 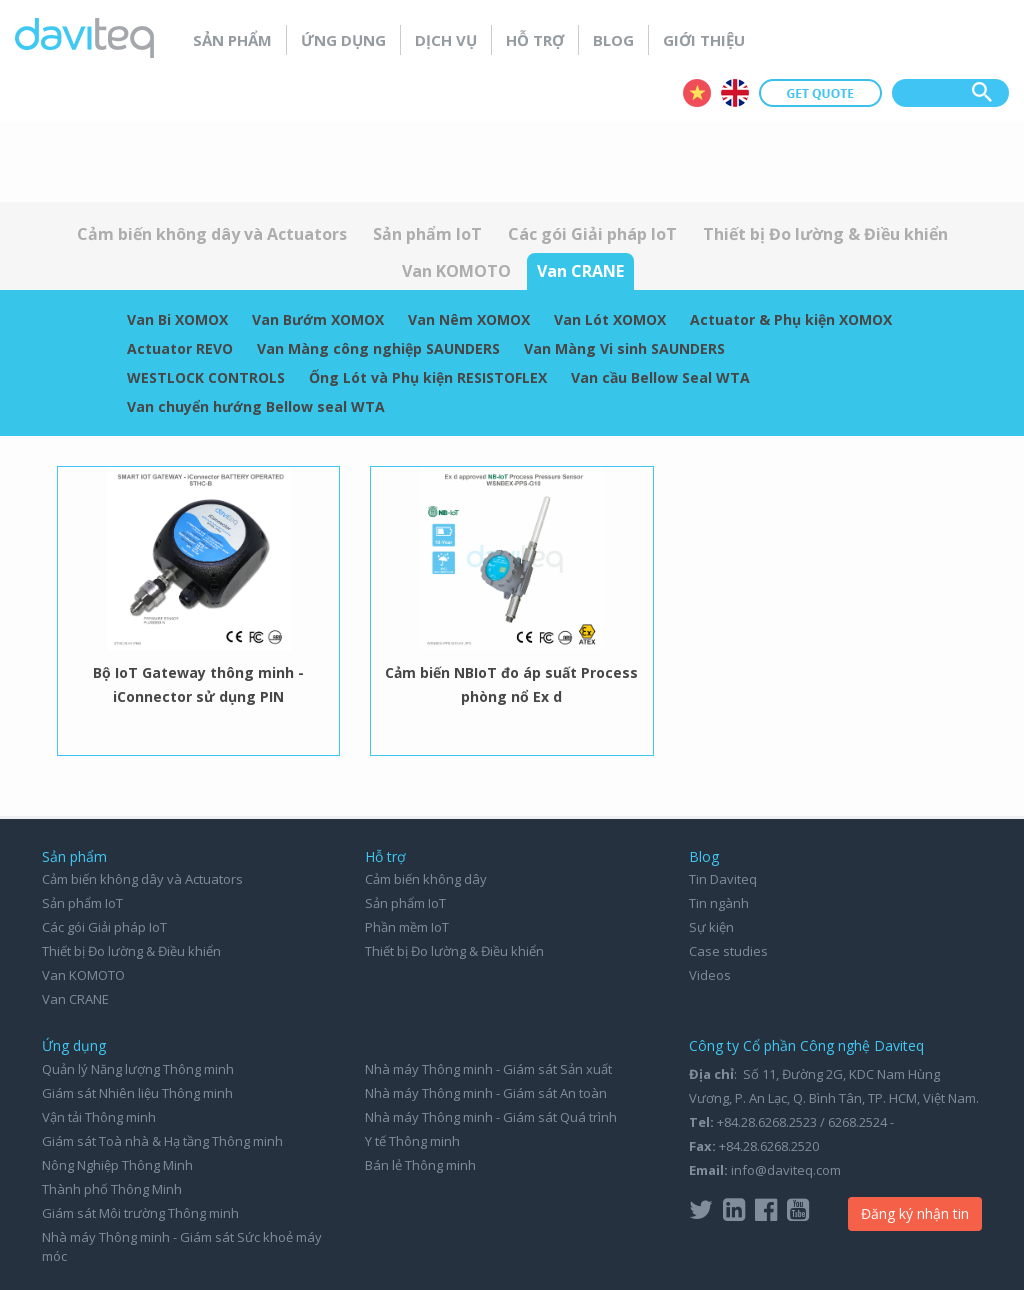 What do you see at coordinates (212, 234) in the screenshot?
I see `Cảm biến không dây và Actuators` at bounding box center [212, 234].